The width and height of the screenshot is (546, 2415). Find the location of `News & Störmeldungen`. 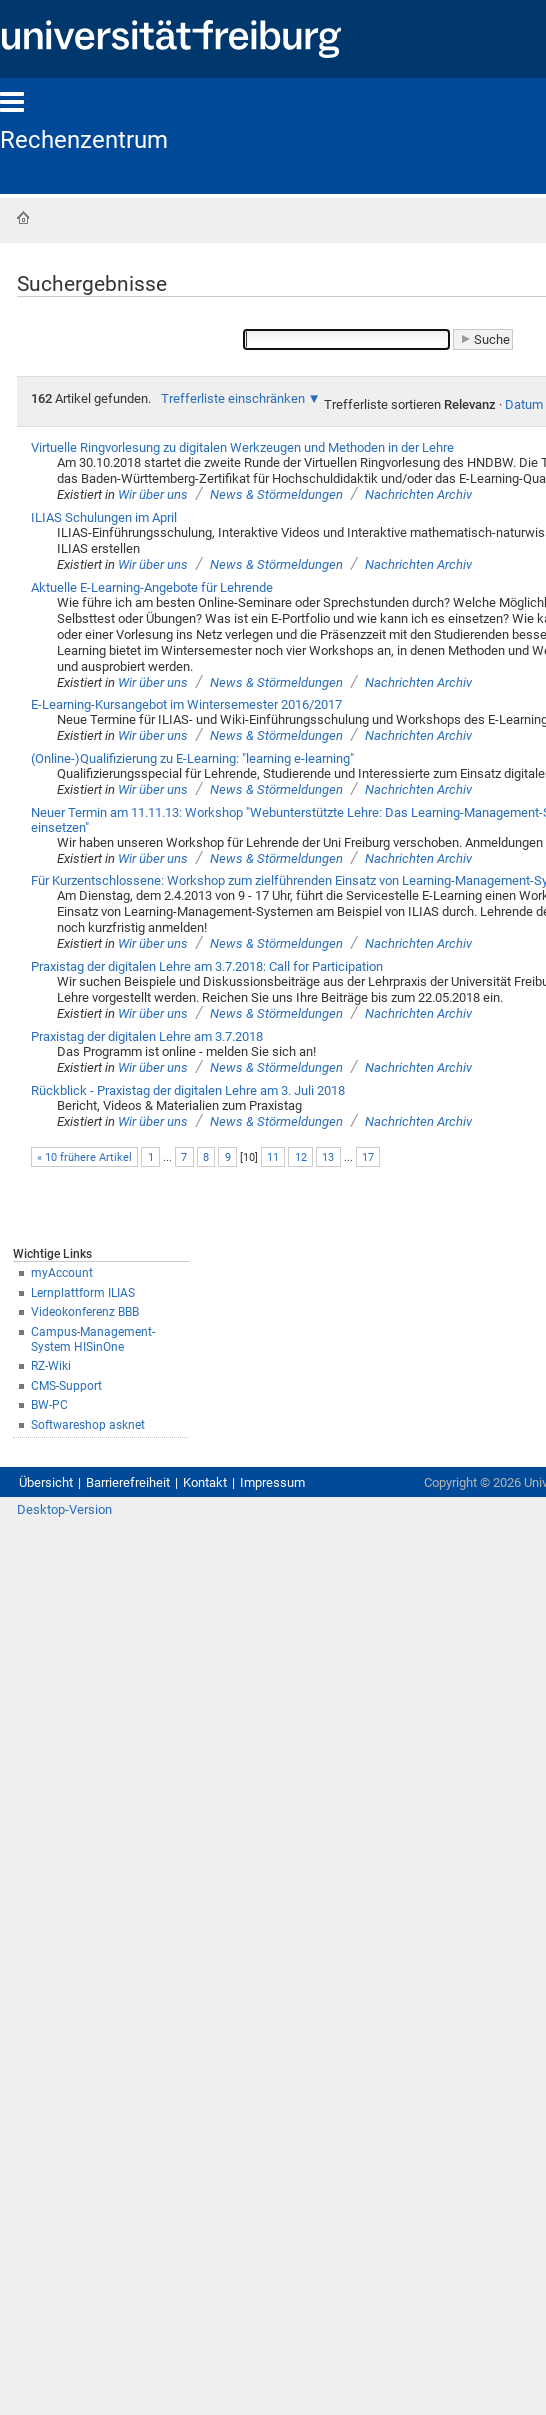

News & Störmeldungen is located at coordinates (276, 494).